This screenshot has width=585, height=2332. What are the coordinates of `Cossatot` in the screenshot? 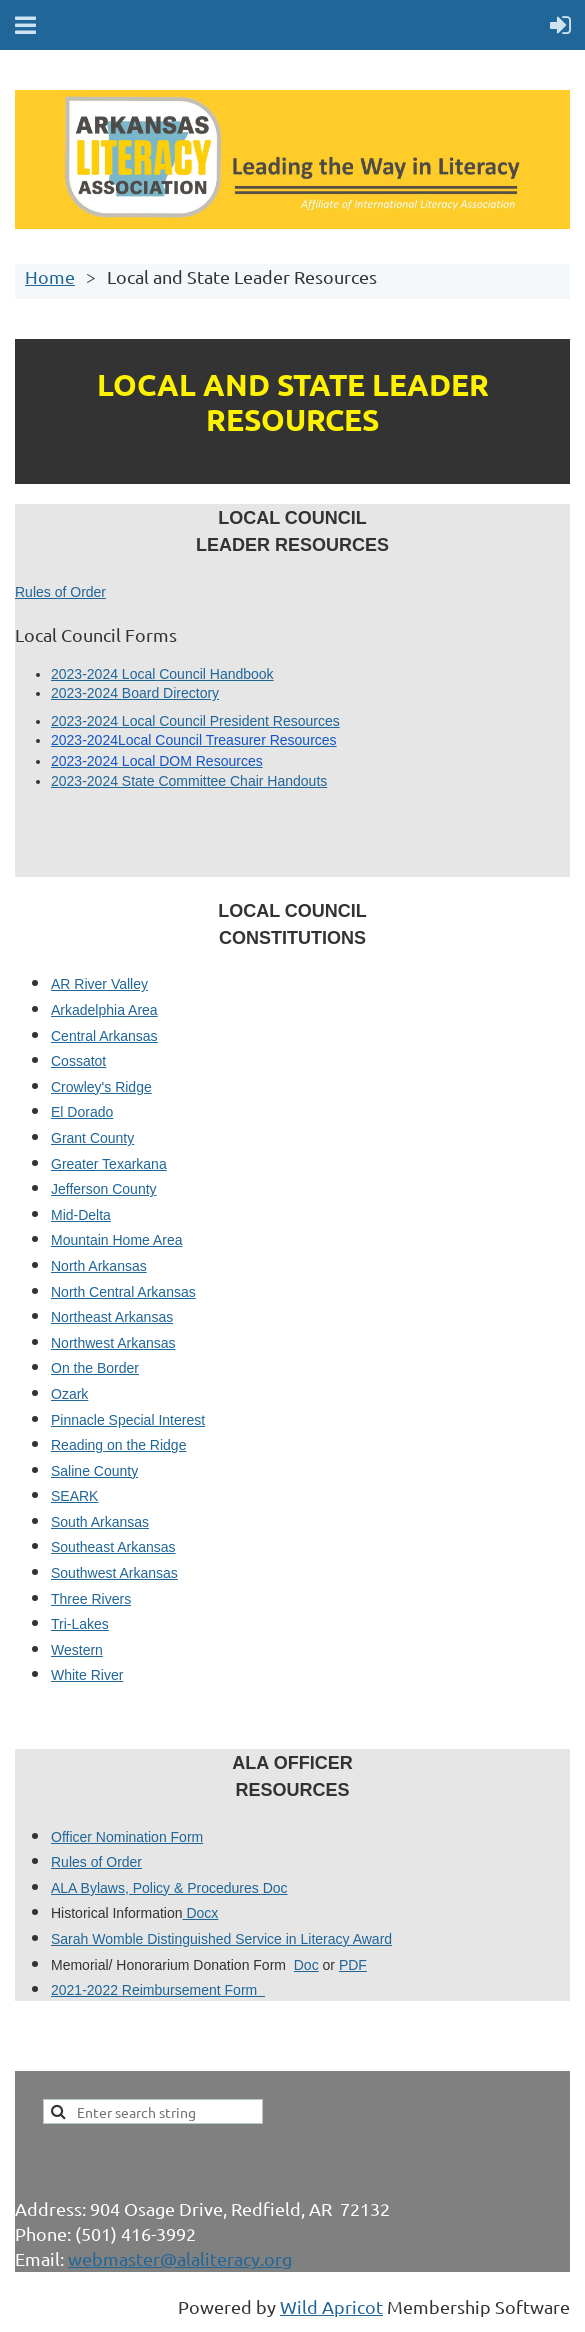 It's located at (78, 1061).